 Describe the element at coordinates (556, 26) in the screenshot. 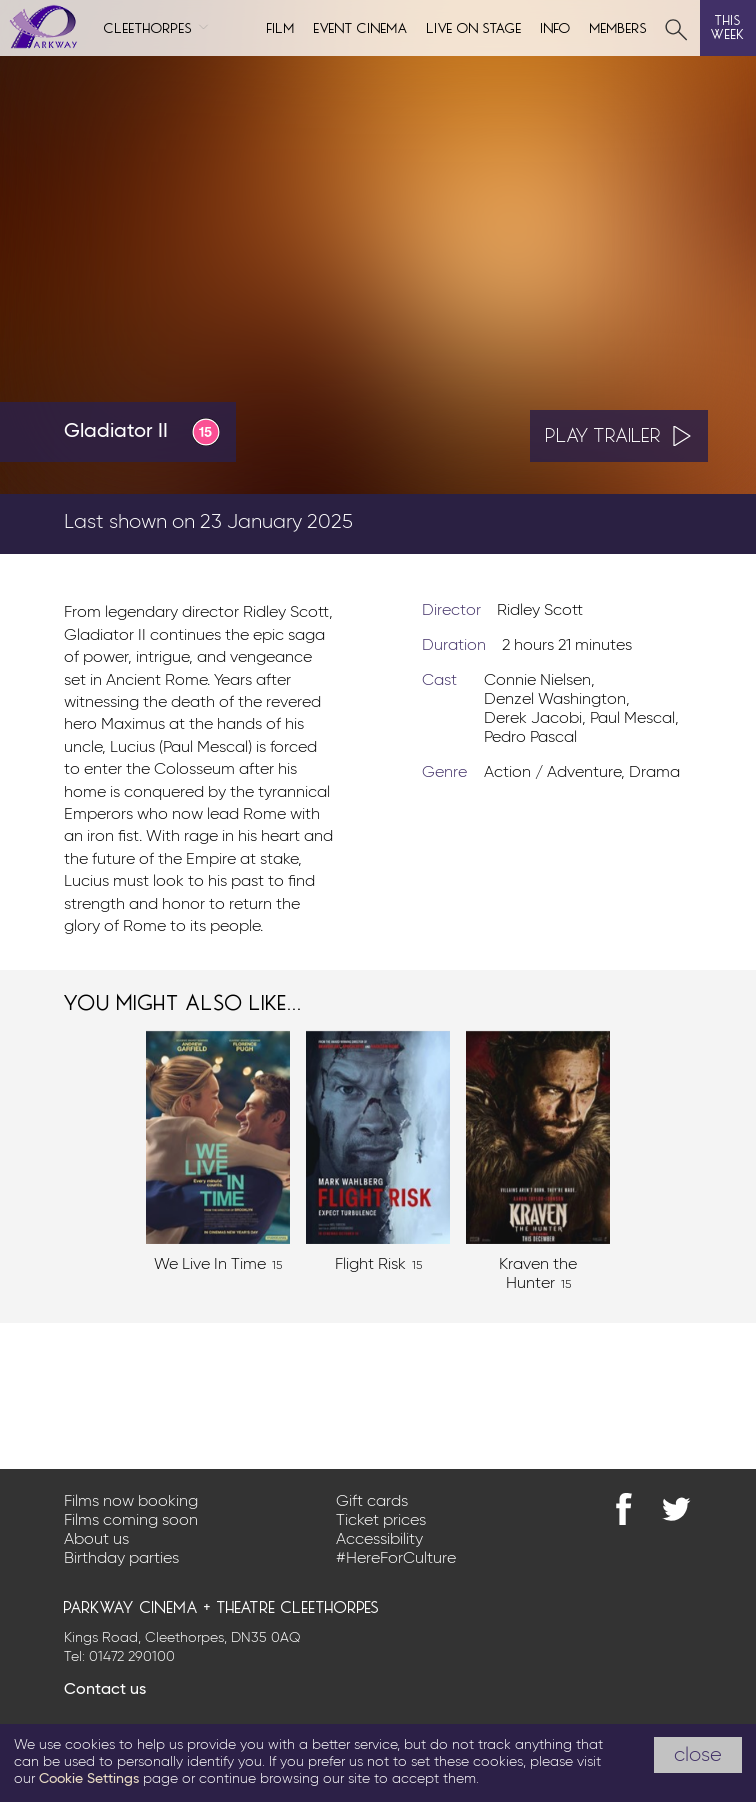

I see `Info` at that location.